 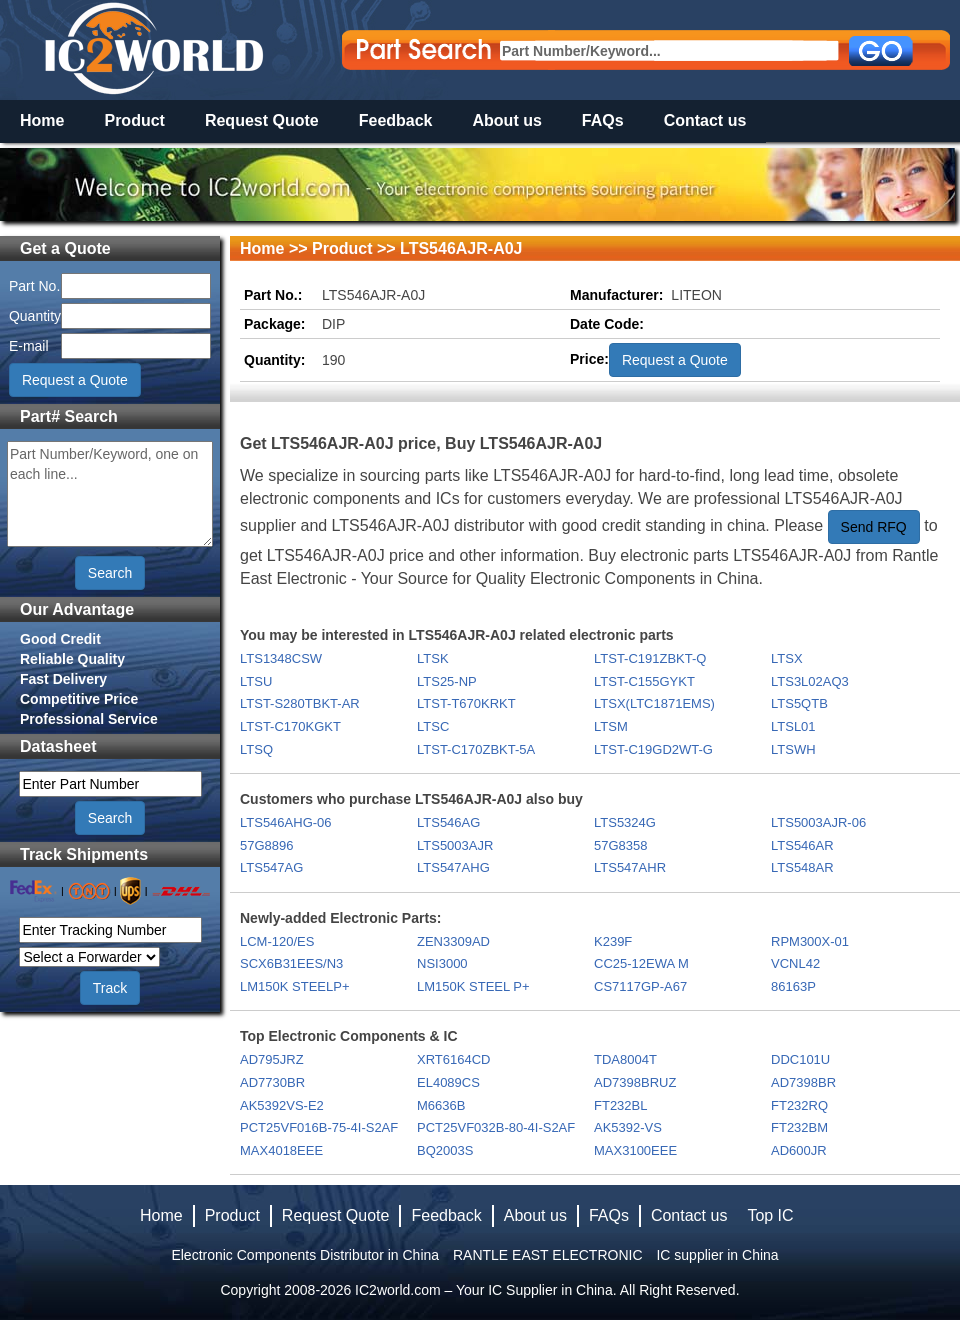 What do you see at coordinates (795, 963) in the screenshot?
I see `VCNL42` at bounding box center [795, 963].